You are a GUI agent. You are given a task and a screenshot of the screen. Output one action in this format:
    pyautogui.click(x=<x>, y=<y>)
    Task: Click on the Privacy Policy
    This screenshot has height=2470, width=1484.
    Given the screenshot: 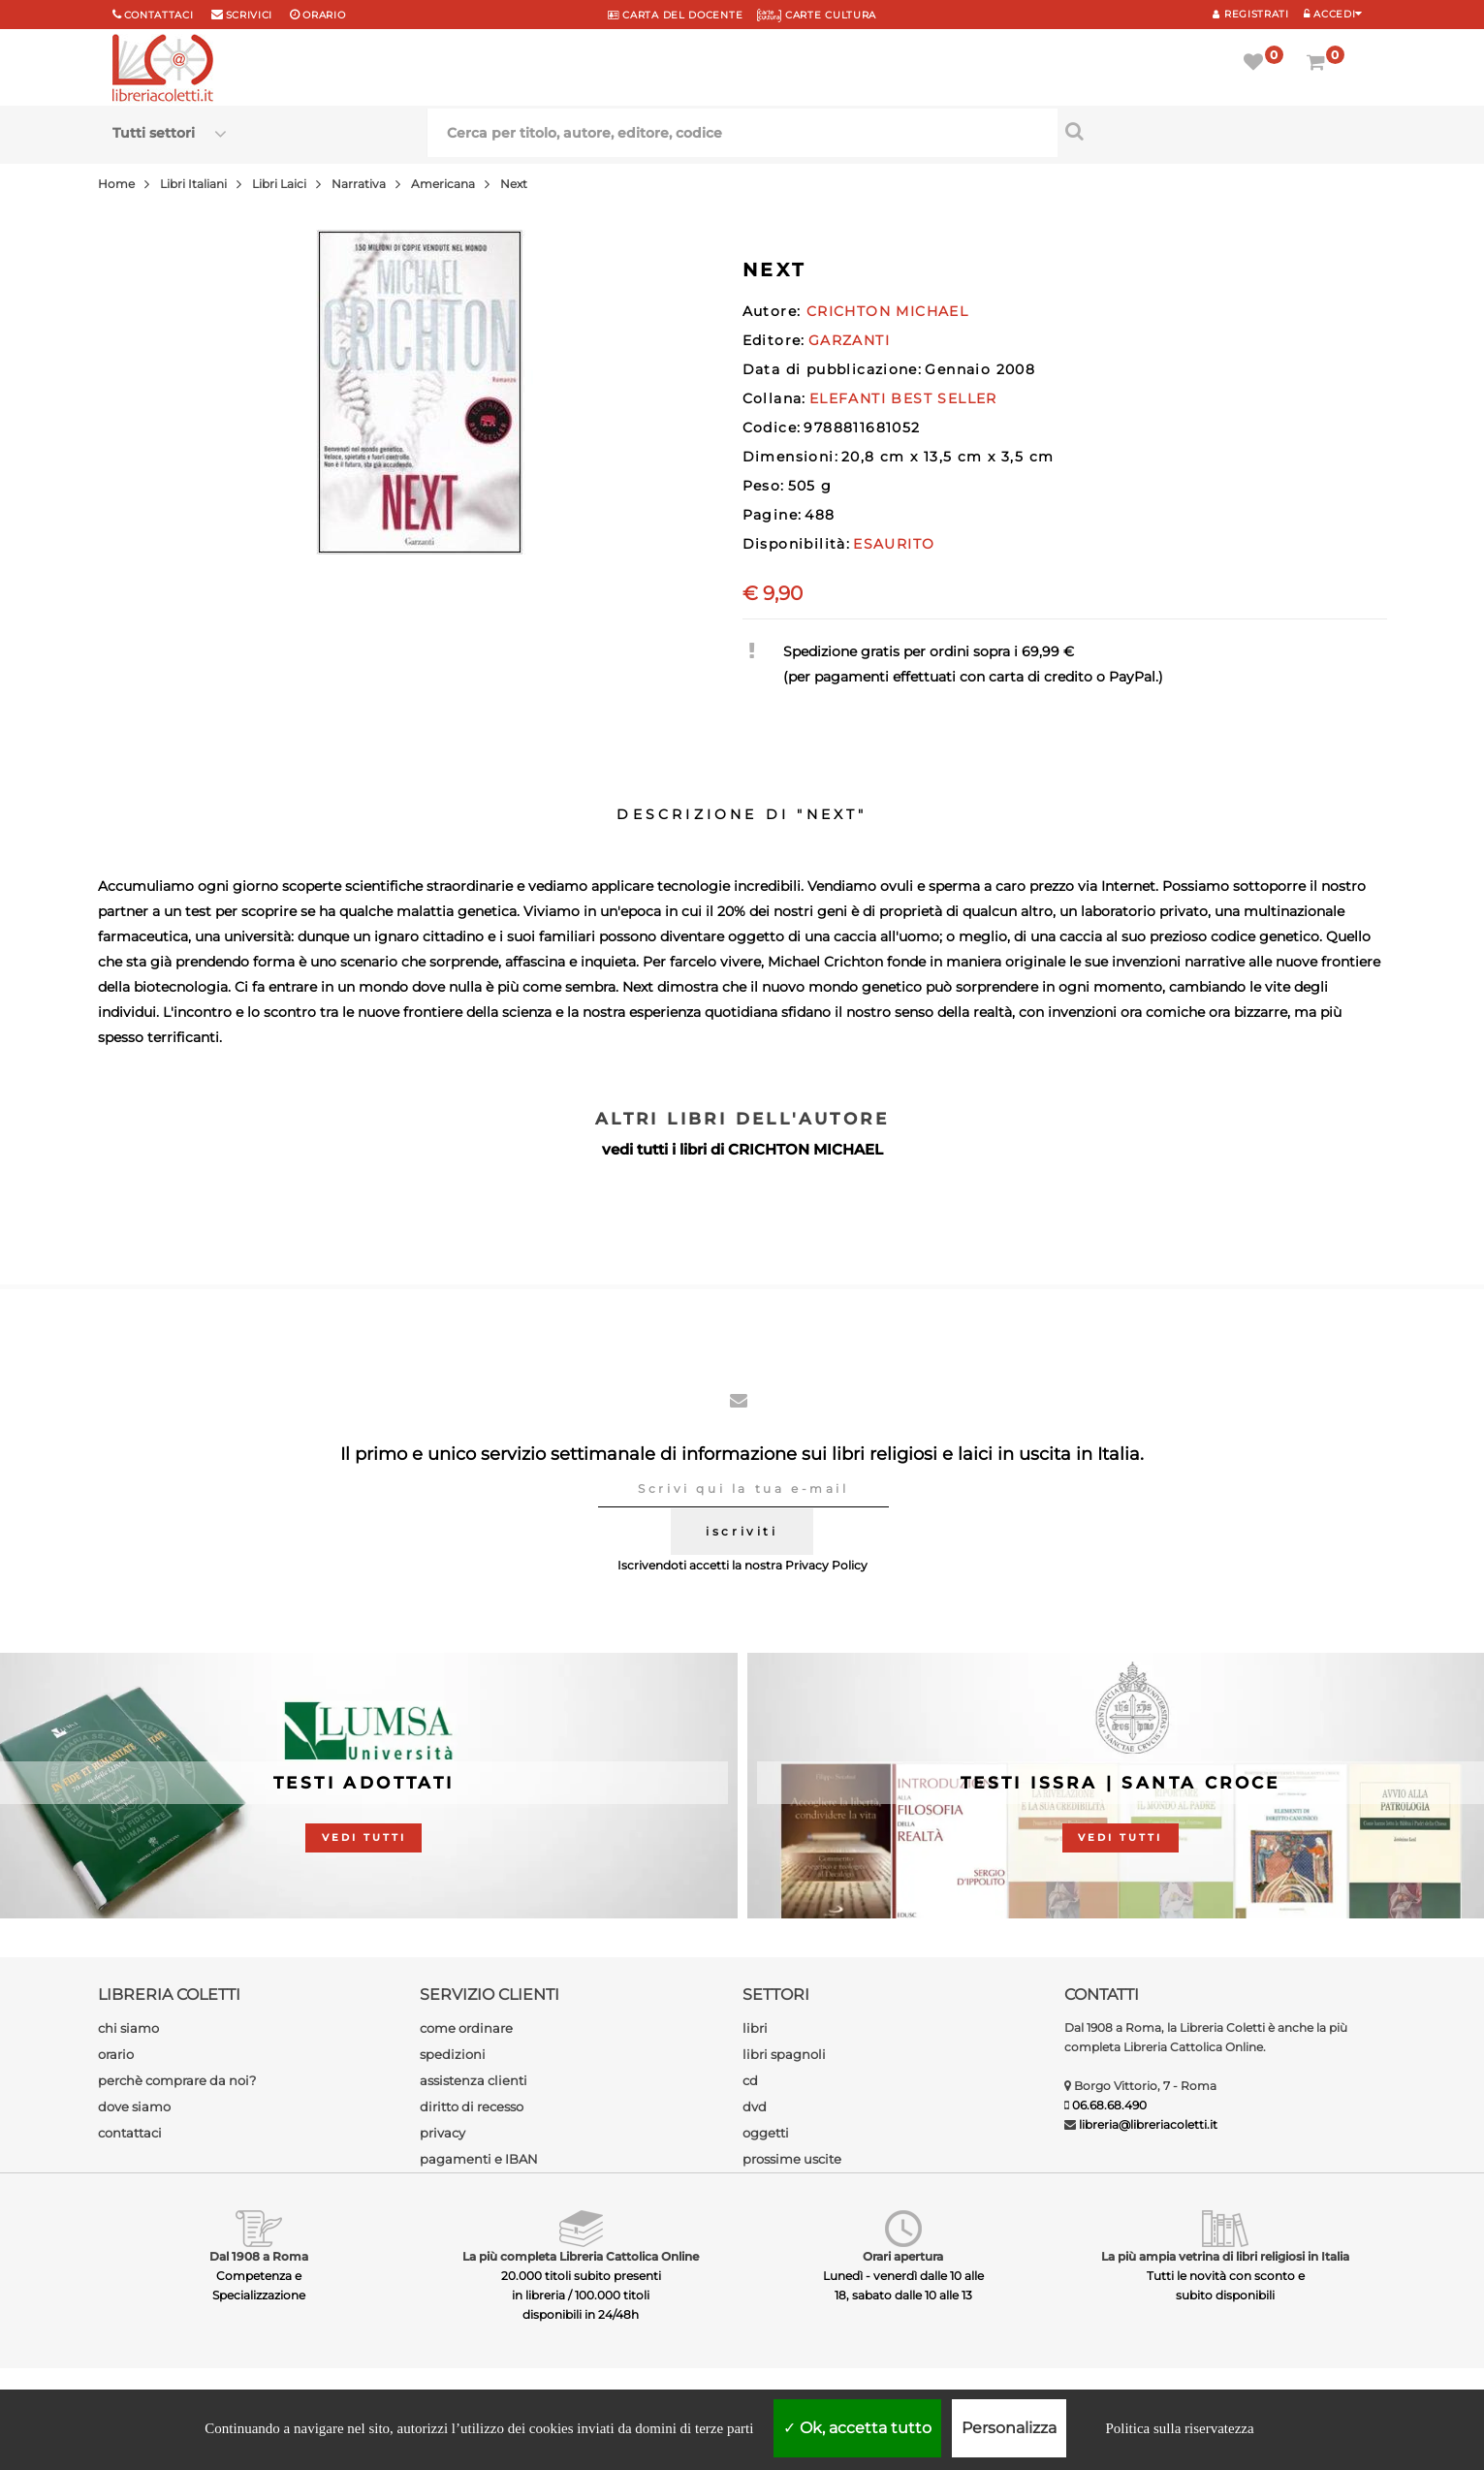 What is the action you would take?
    pyautogui.click(x=826, y=1565)
    